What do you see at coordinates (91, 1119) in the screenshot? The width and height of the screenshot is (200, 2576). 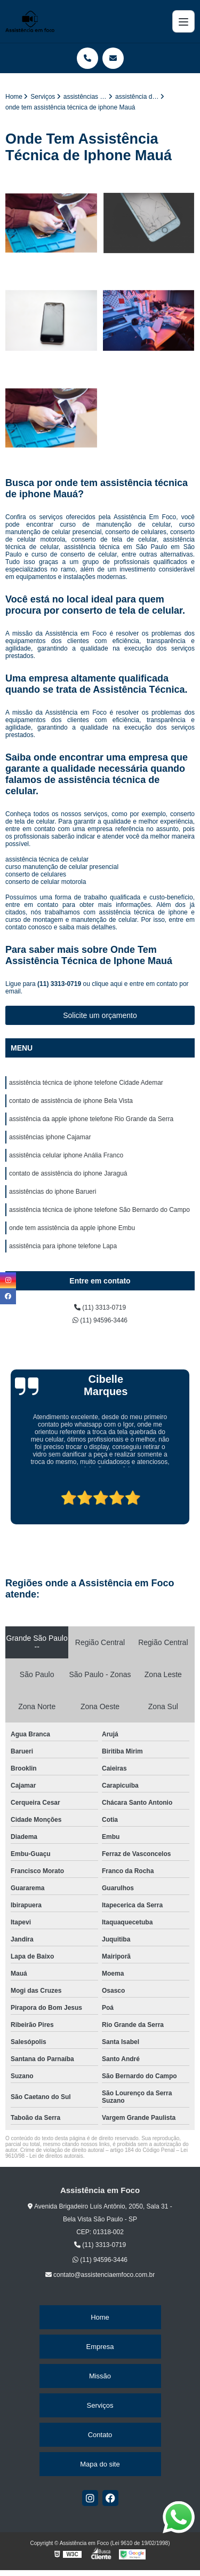 I see `assistência da apple iphone telefone Rio Grande da Serra` at bounding box center [91, 1119].